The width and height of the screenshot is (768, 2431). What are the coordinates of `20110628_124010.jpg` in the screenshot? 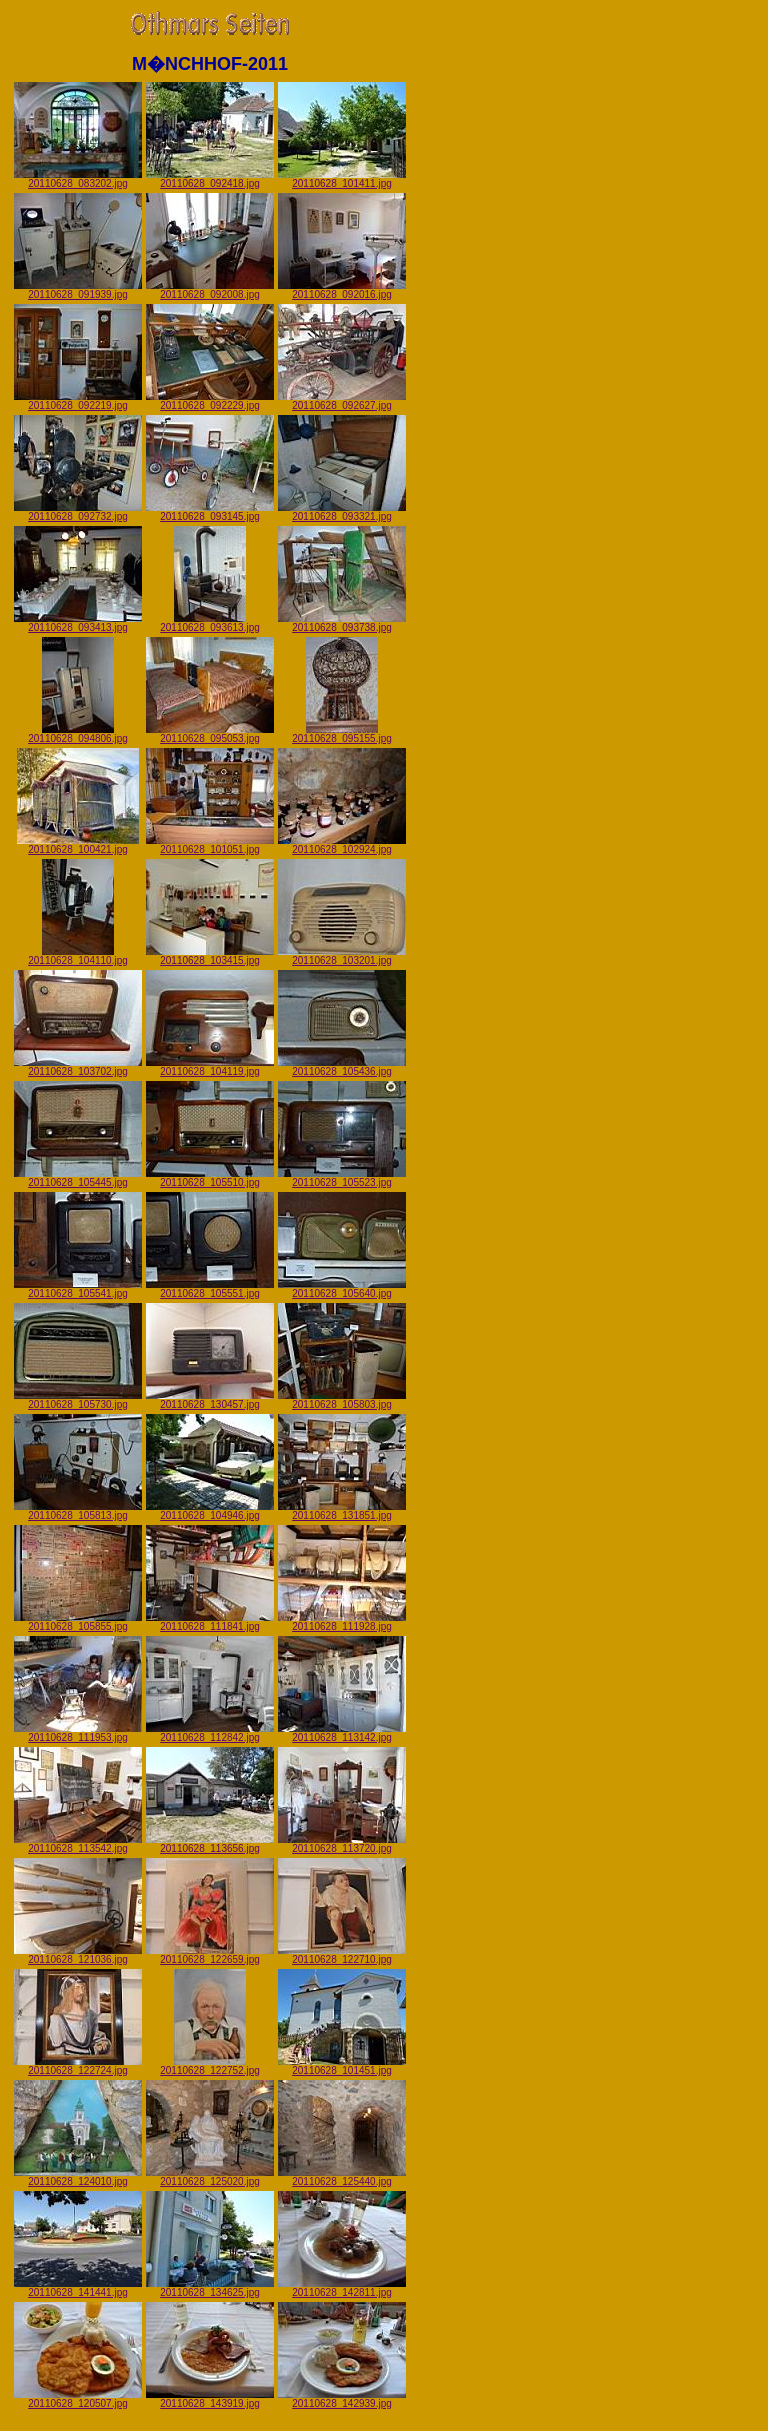 It's located at (78, 2177).